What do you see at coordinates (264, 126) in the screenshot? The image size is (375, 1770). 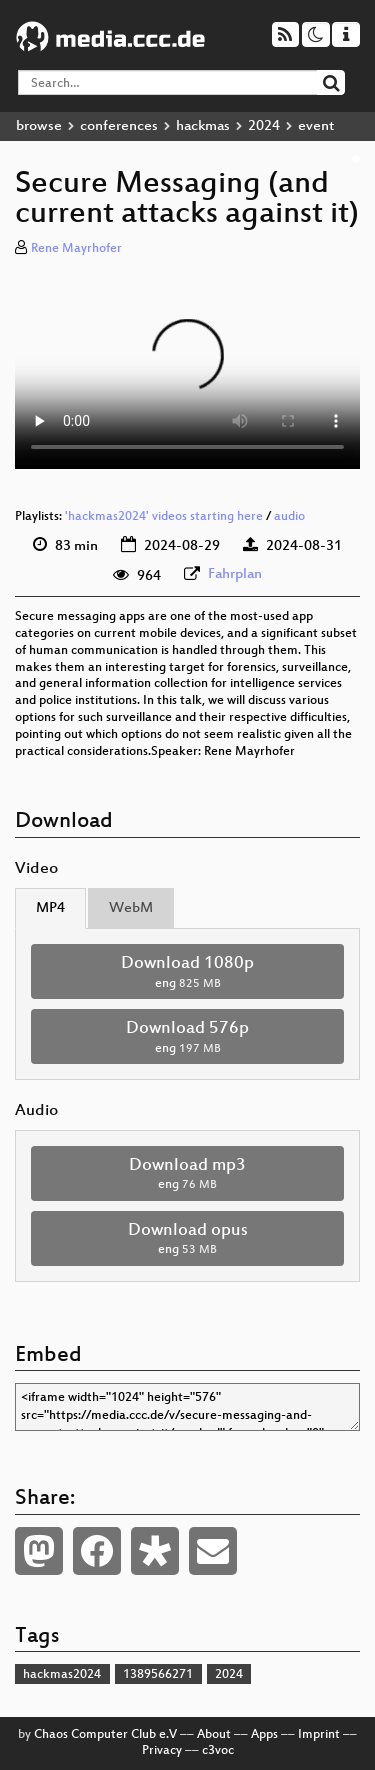 I see `2024` at bounding box center [264, 126].